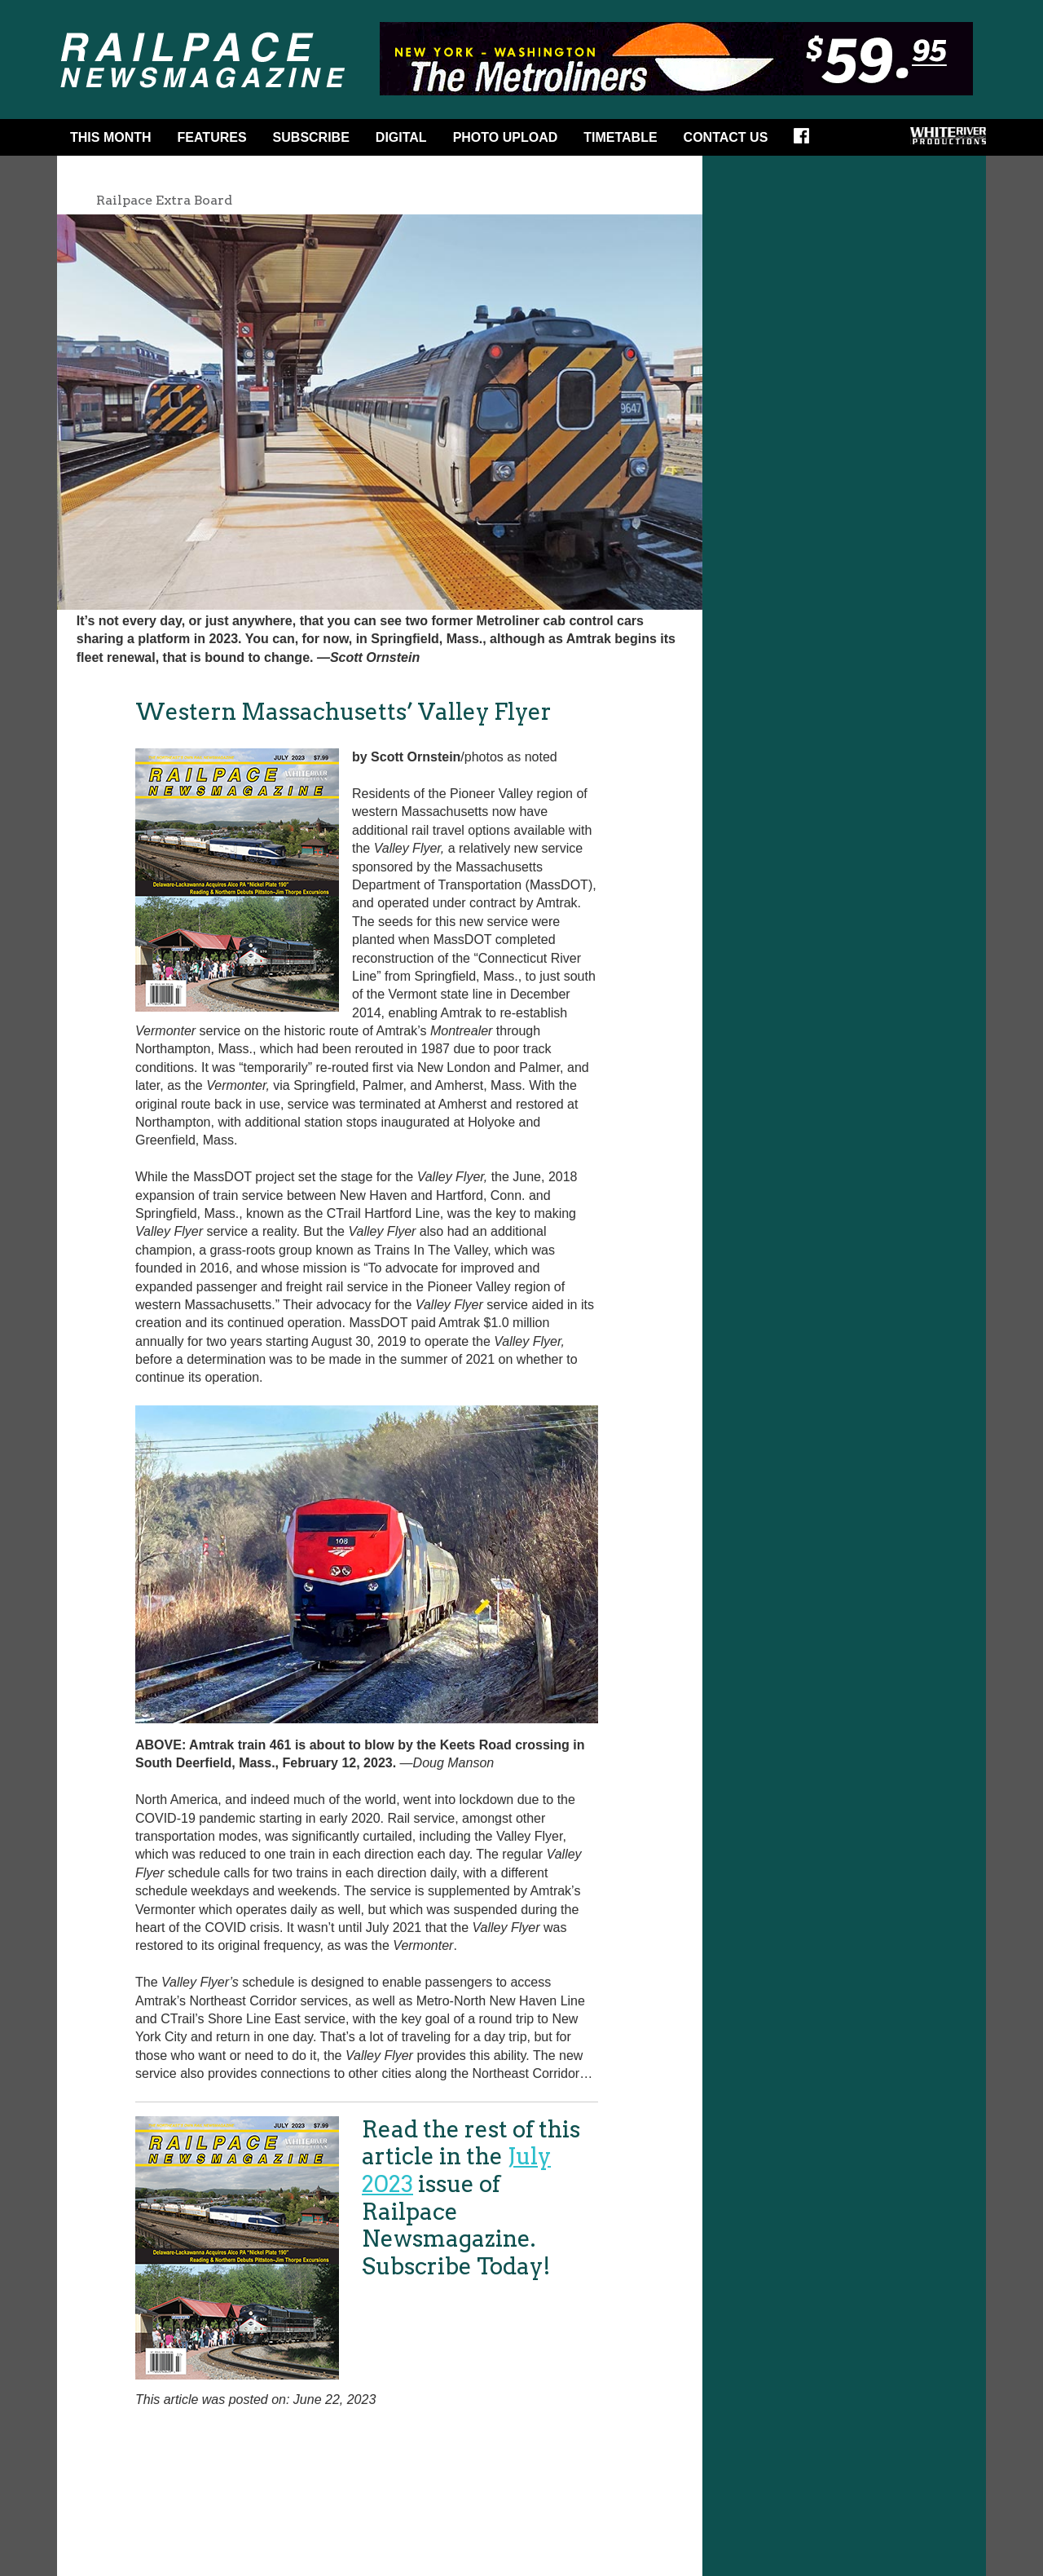 The width and height of the screenshot is (1043, 2576). Describe the element at coordinates (505, 137) in the screenshot. I see `Photo Upload` at that location.